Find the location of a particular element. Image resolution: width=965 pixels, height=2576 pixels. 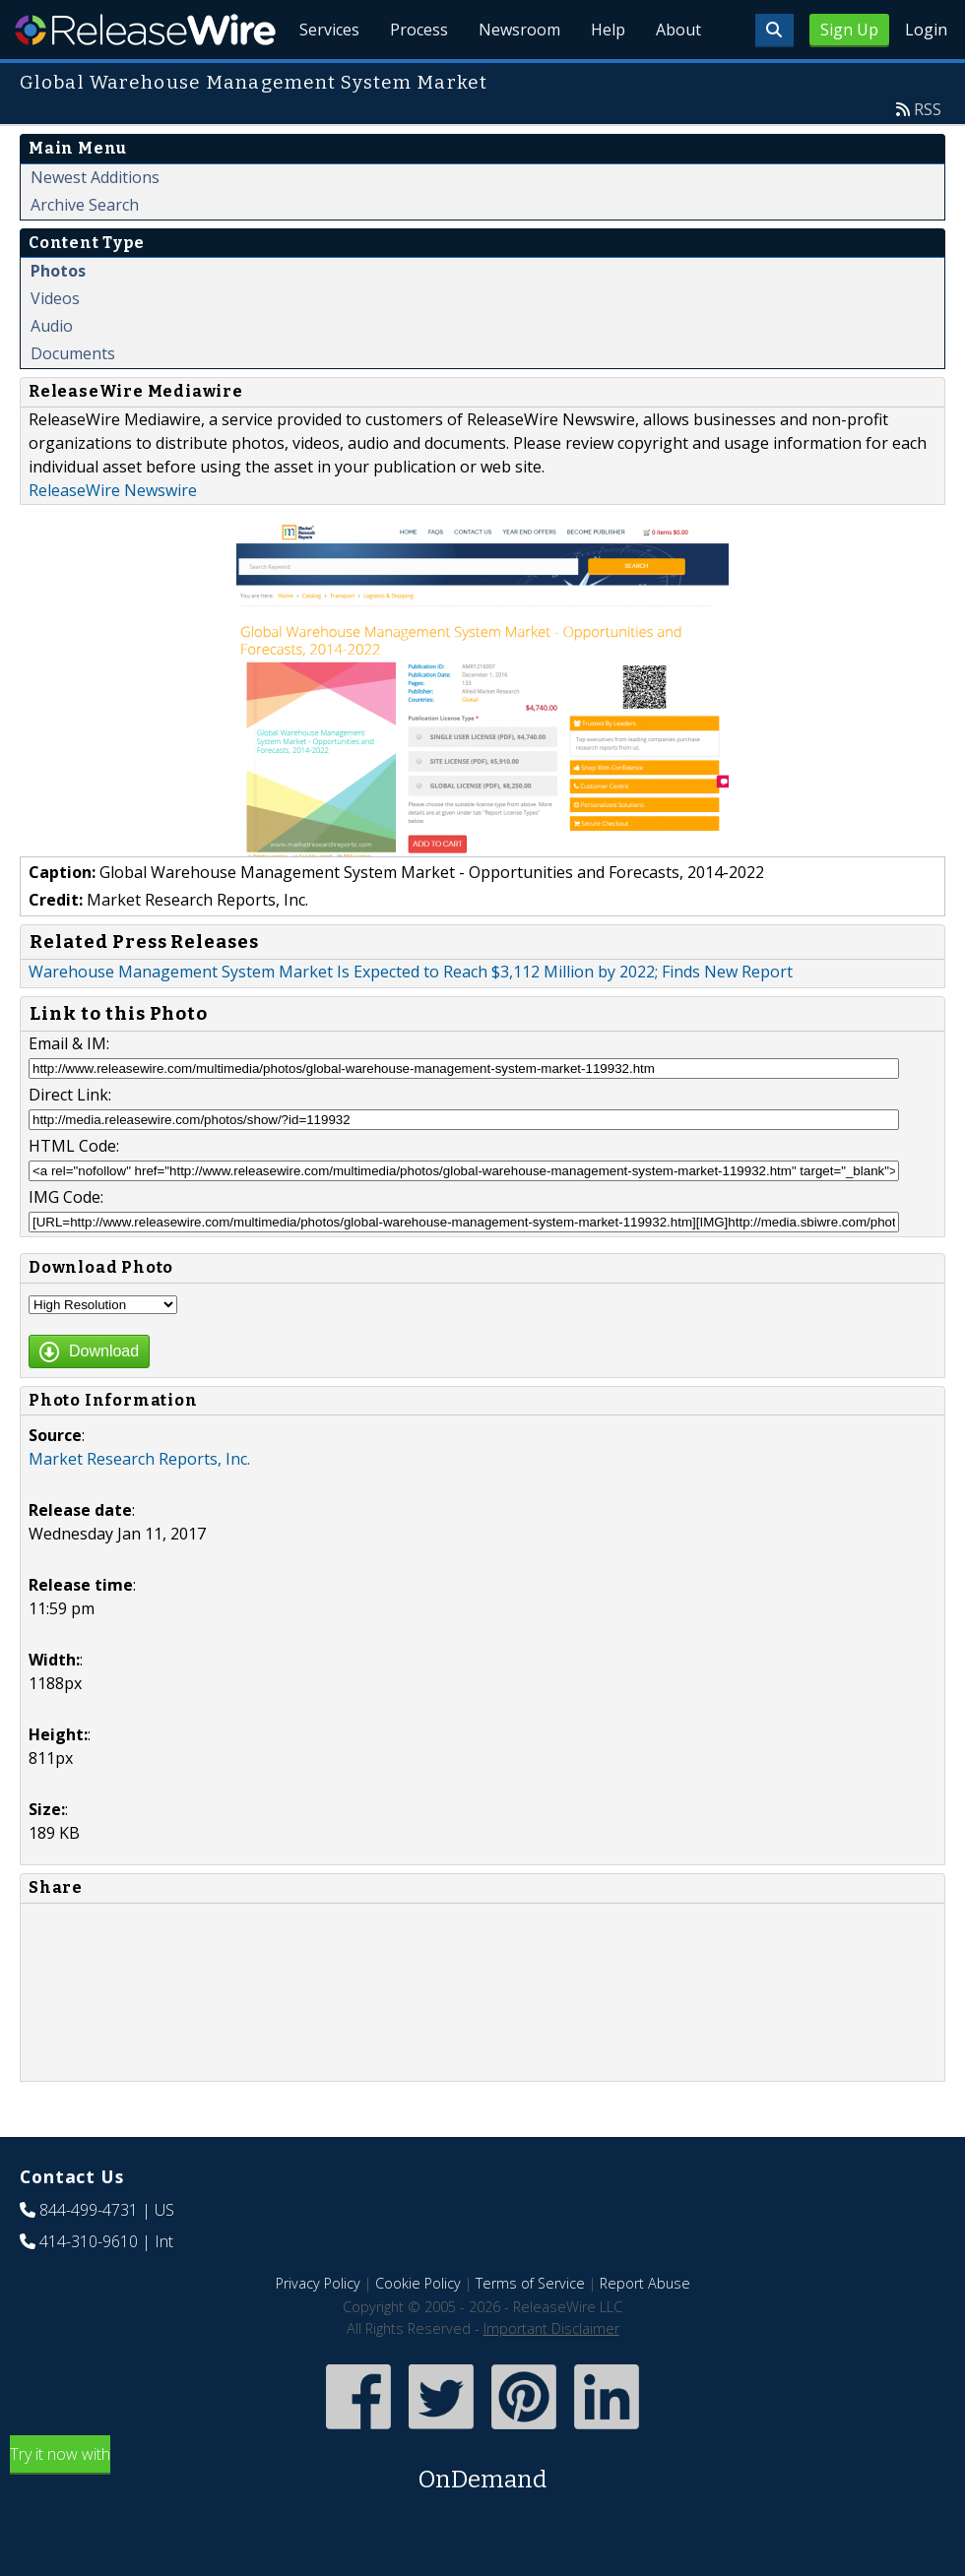

Login is located at coordinates (926, 29).